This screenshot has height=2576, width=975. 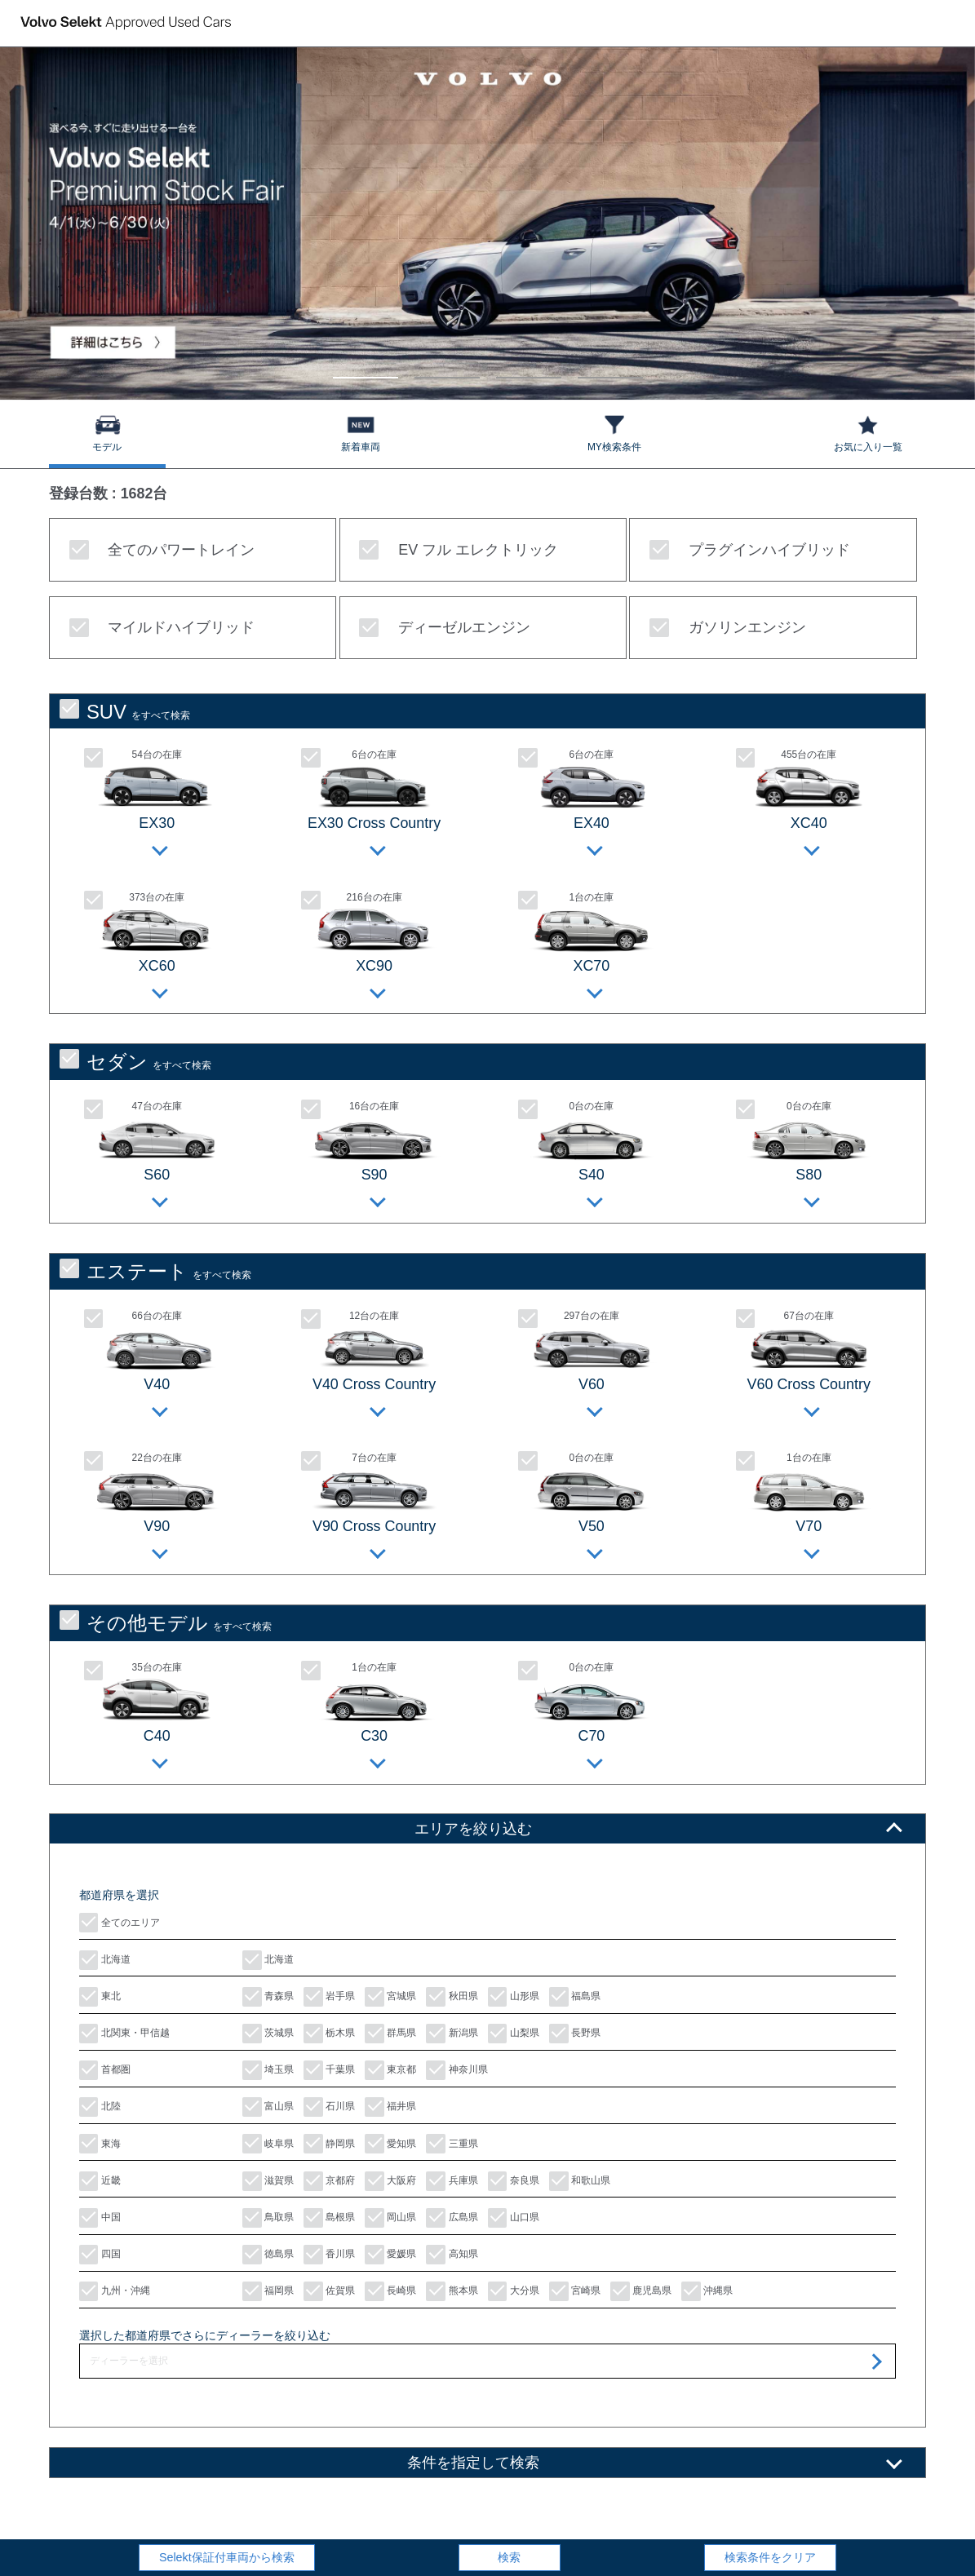 What do you see at coordinates (329, 2291) in the screenshot?
I see `佐賀県` at bounding box center [329, 2291].